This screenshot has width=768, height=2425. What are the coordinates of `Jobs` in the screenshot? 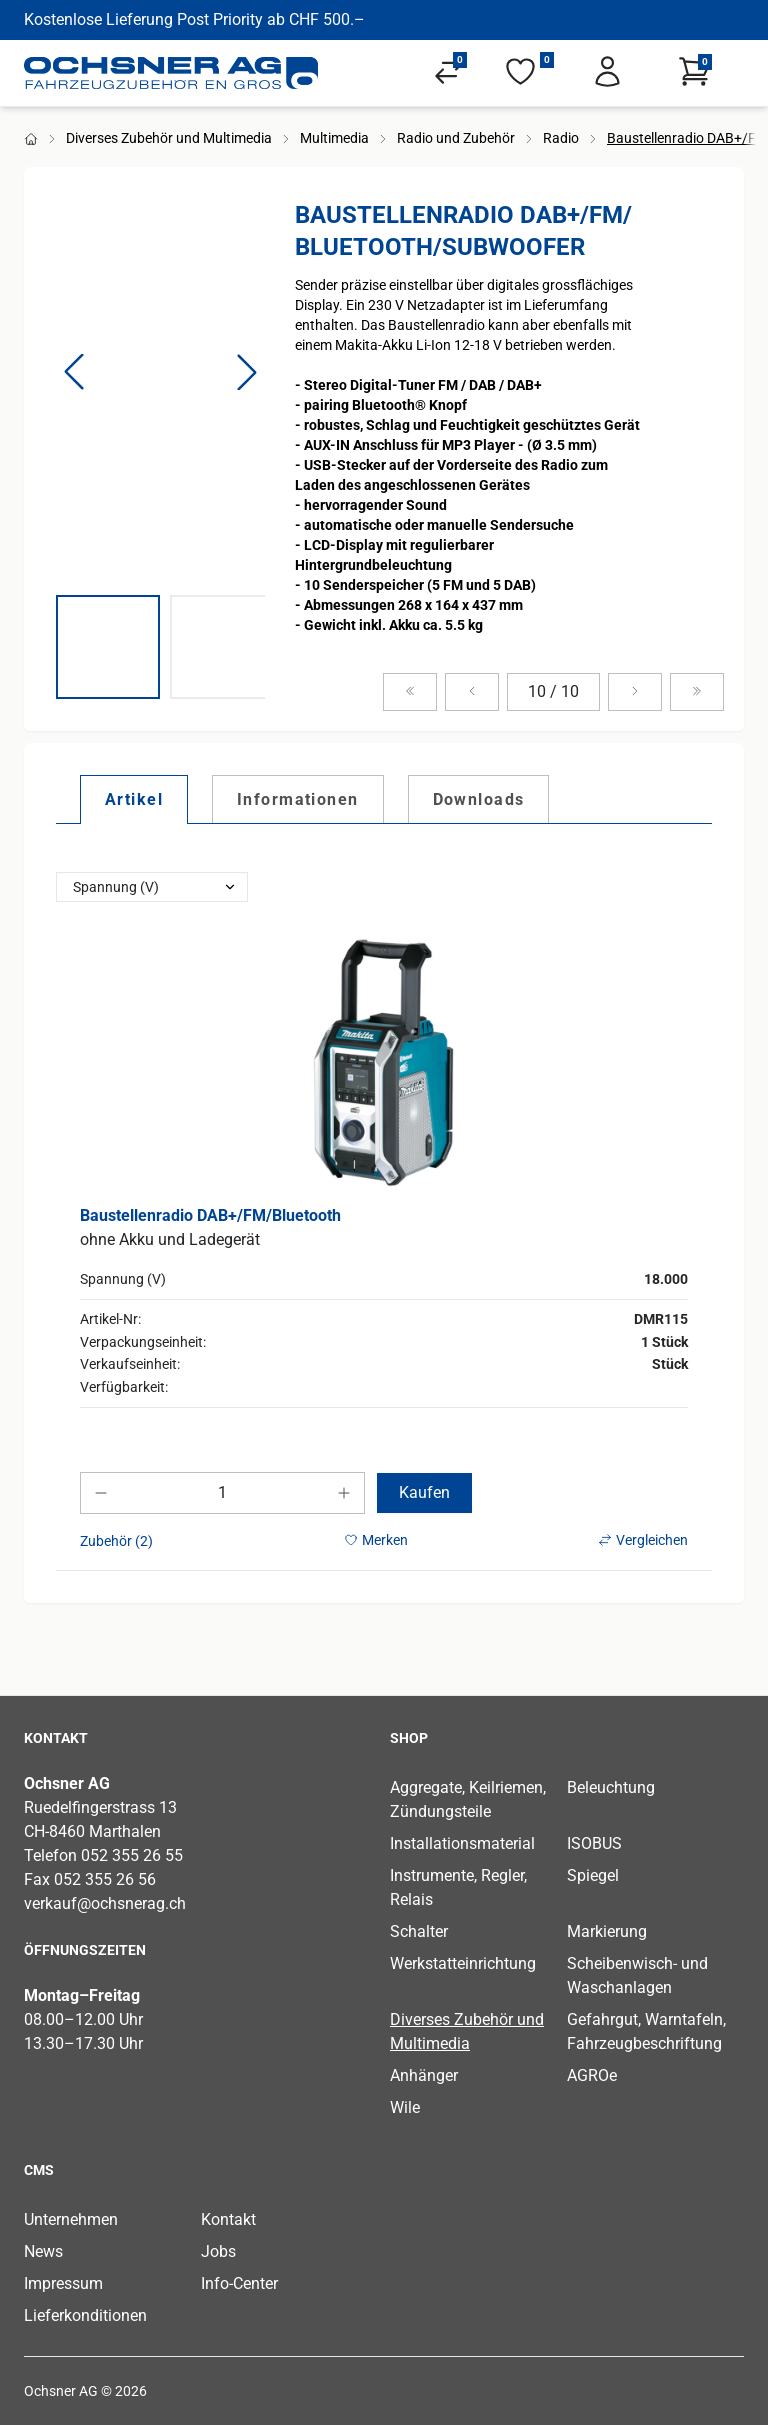 It's located at (218, 2251).